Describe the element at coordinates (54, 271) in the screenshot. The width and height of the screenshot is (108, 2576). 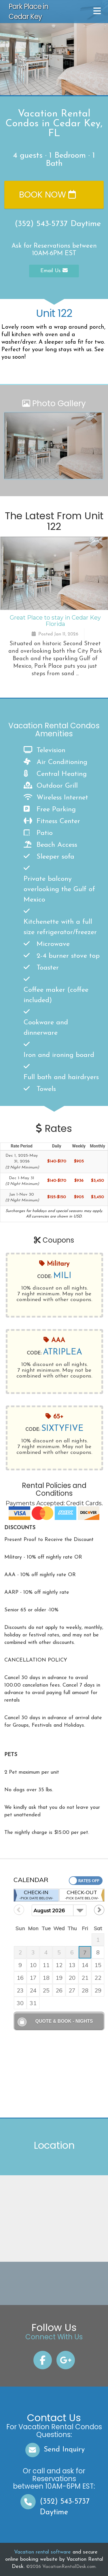
I see `Email Us` at that location.